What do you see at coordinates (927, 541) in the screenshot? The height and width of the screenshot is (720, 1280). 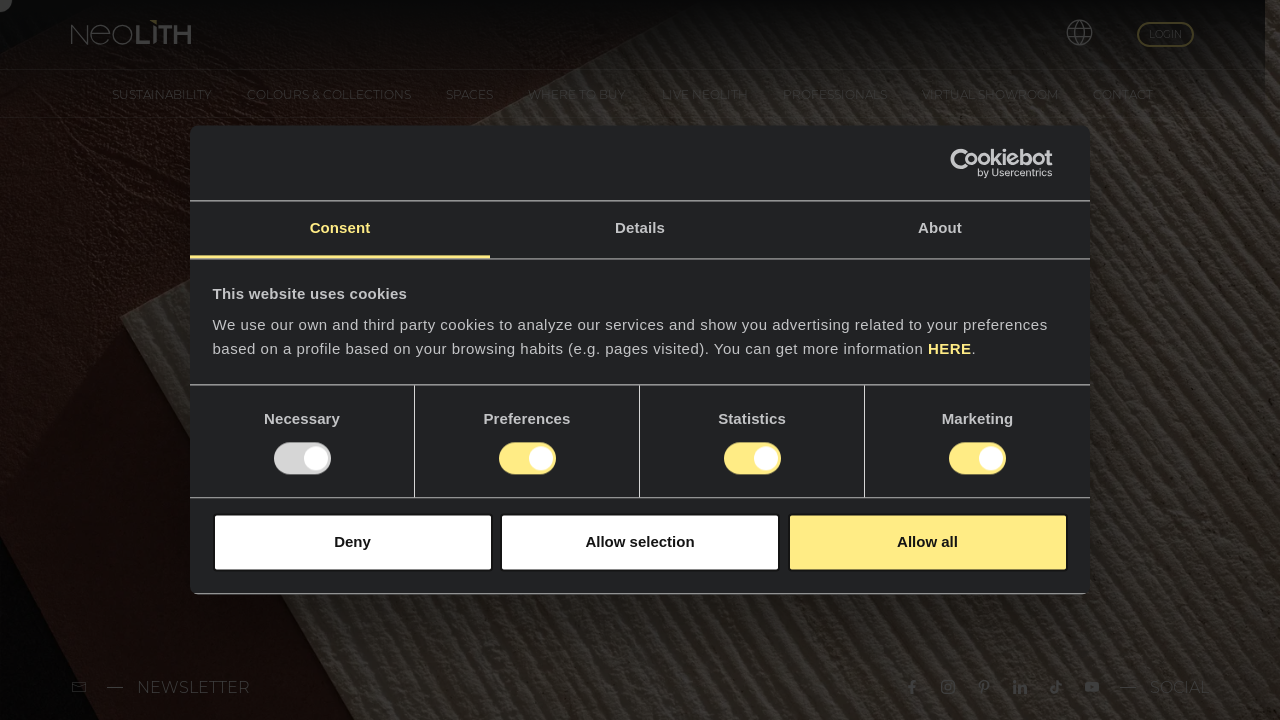 I see `Allow all` at bounding box center [927, 541].